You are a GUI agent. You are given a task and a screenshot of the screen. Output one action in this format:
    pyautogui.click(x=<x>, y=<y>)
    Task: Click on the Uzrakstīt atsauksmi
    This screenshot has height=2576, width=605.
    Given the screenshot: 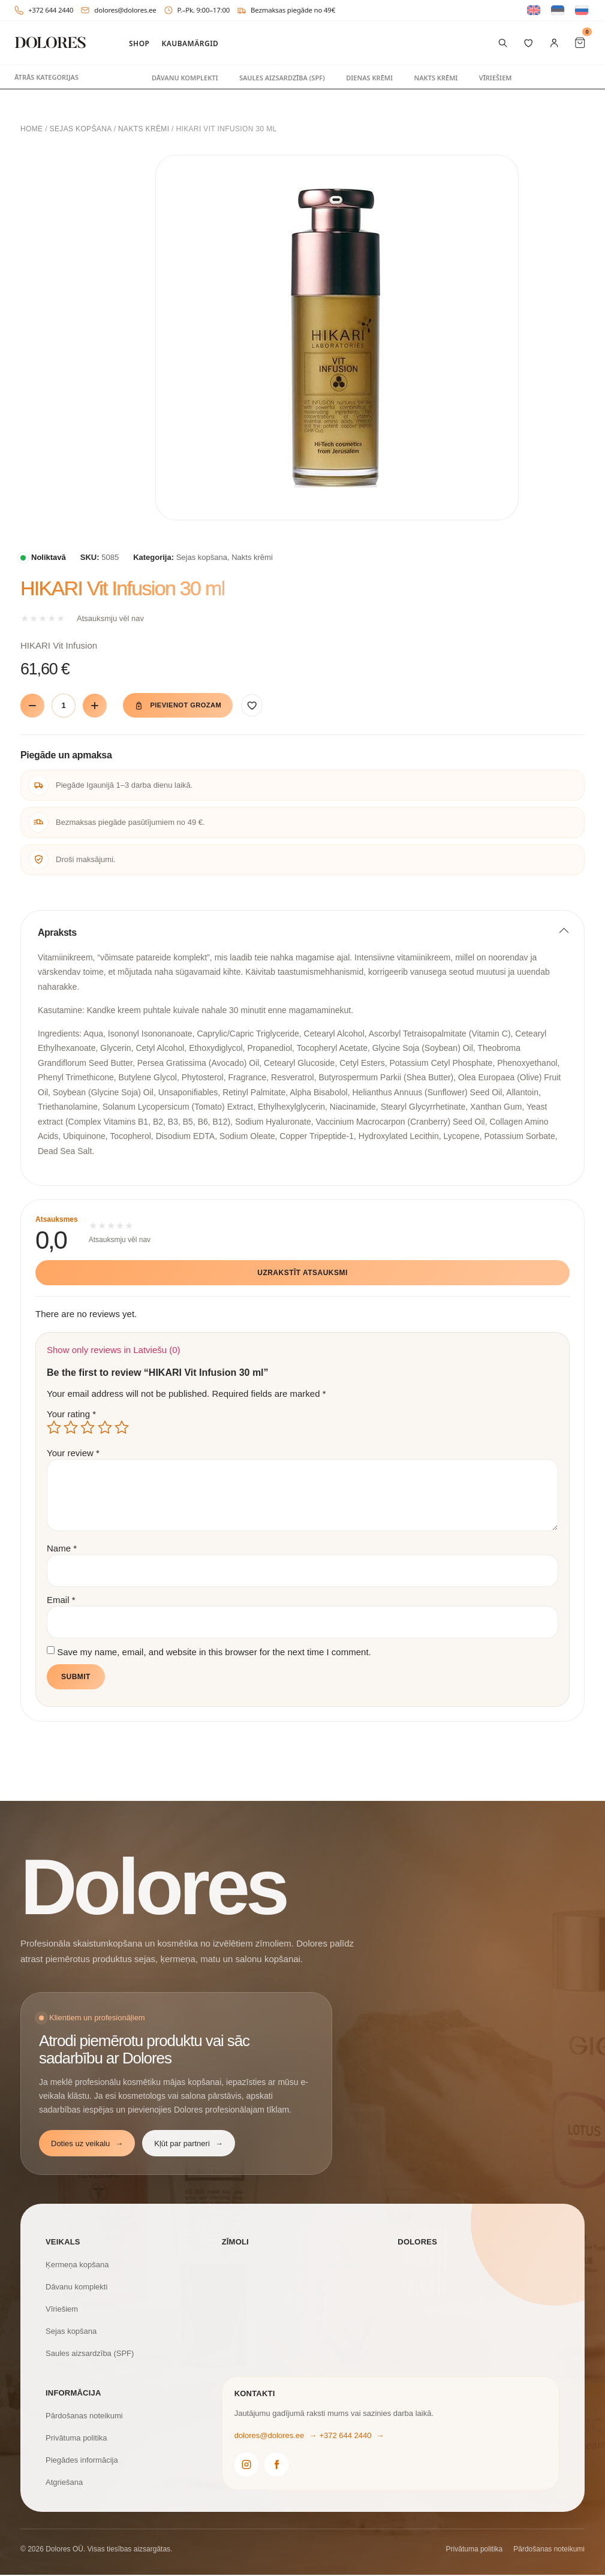 What is the action you would take?
    pyautogui.click(x=302, y=1274)
    